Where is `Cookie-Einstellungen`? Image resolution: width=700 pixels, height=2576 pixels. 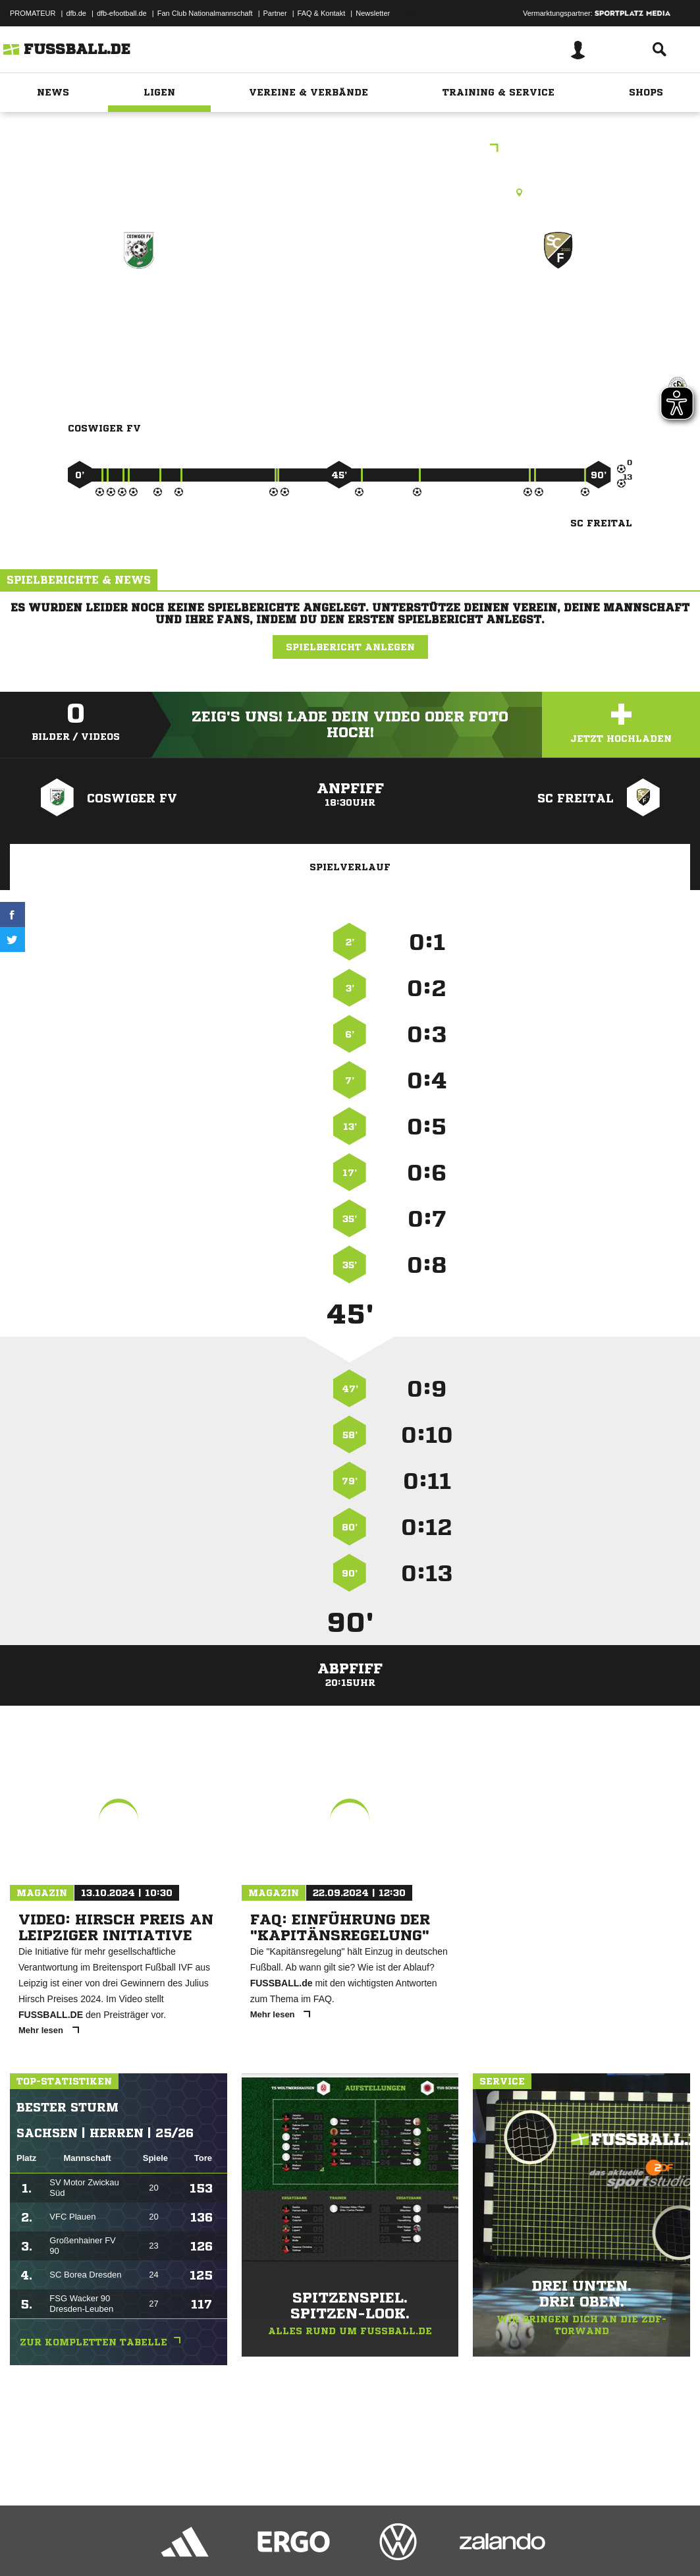
Cookie-Einstellungen is located at coordinates (396, 2545).